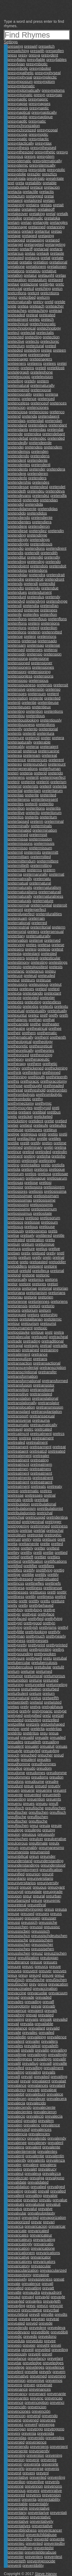  What do you see at coordinates (34, 1495) in the screenshot?
I see `pretresses` at bounding box center [34, 1495].